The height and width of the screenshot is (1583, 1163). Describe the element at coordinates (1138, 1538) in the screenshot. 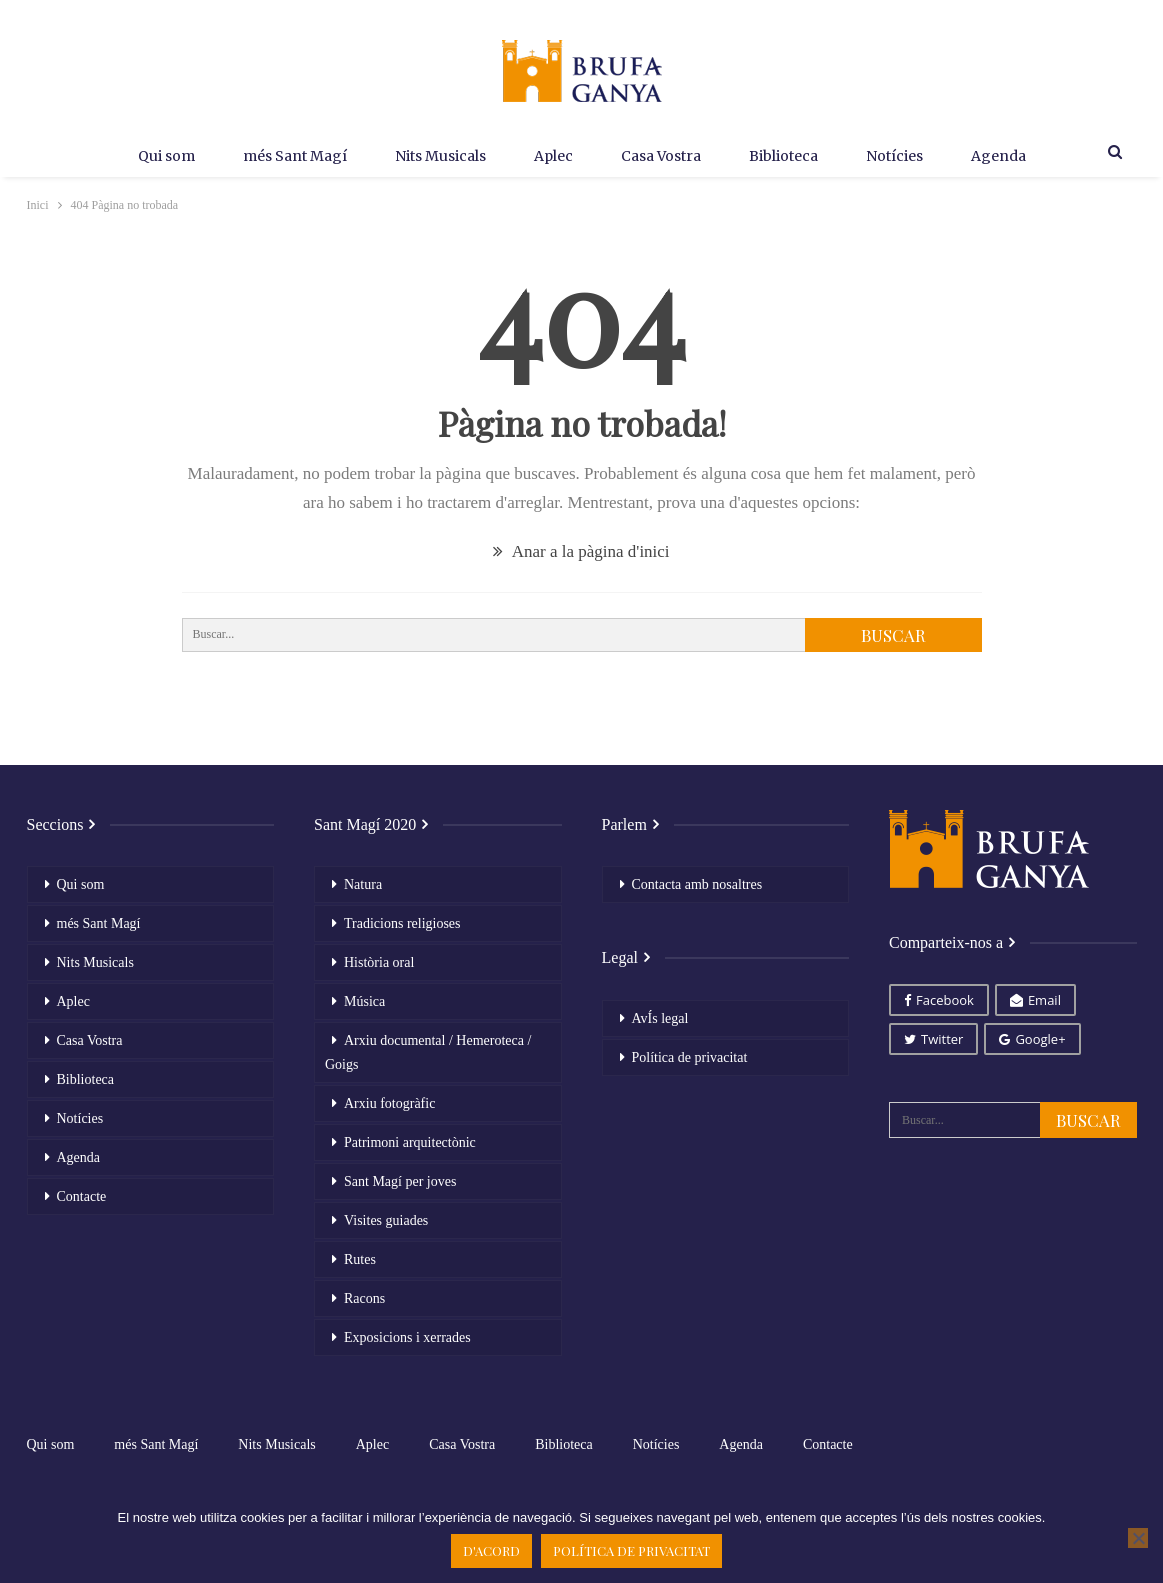

I see `[No]` at that location.